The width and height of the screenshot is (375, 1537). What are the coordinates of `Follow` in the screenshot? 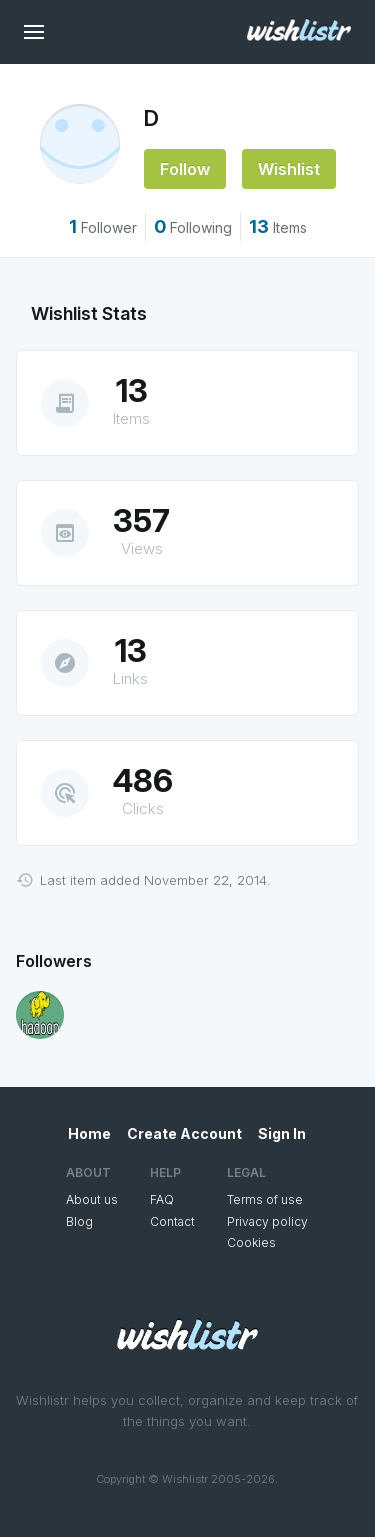 It's located at (185, 169).